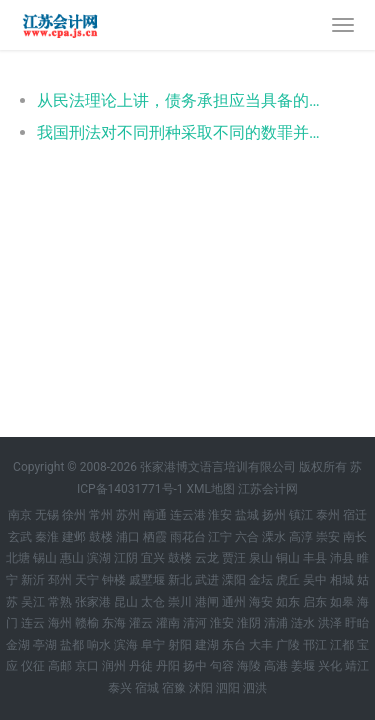 This screenshot has height=720, width=375. I want to click on XML地图, so click(211, 489).